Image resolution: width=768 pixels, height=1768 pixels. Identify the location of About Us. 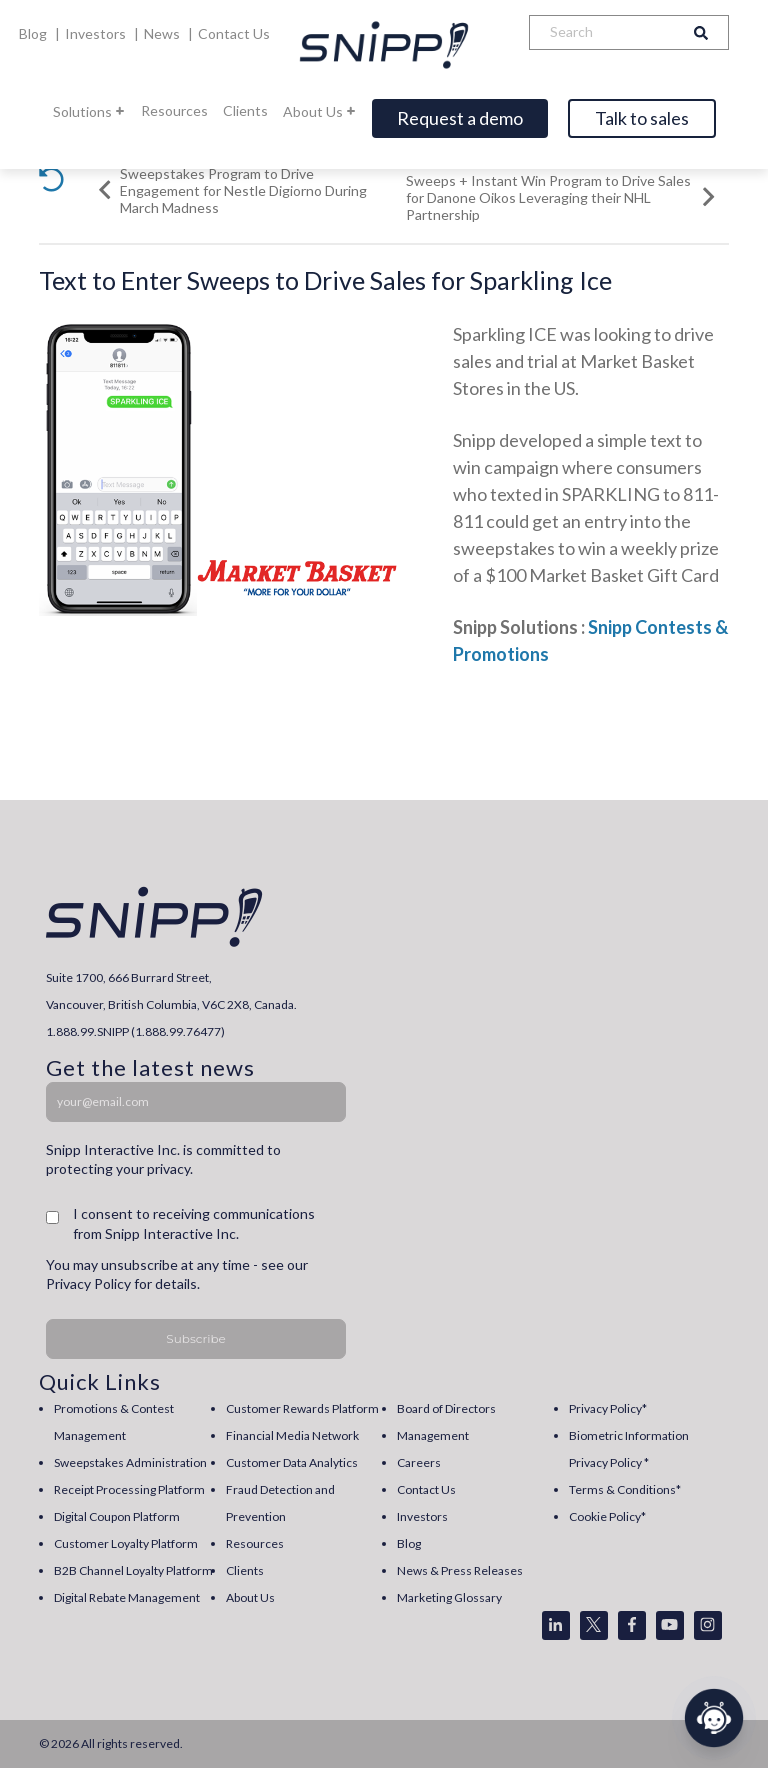
(320, 111).